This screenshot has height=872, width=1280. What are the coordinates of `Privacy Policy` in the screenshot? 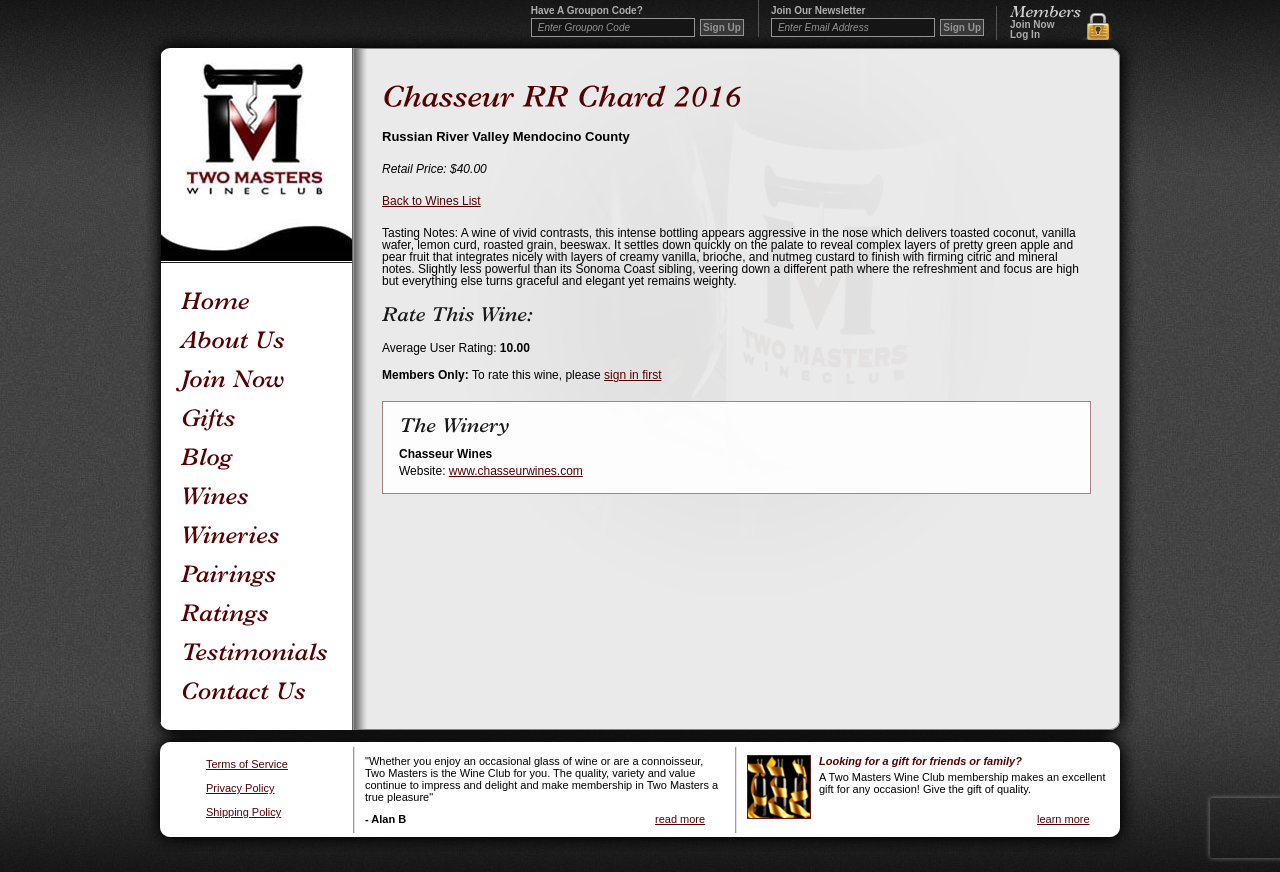 It's located at (240, 788).